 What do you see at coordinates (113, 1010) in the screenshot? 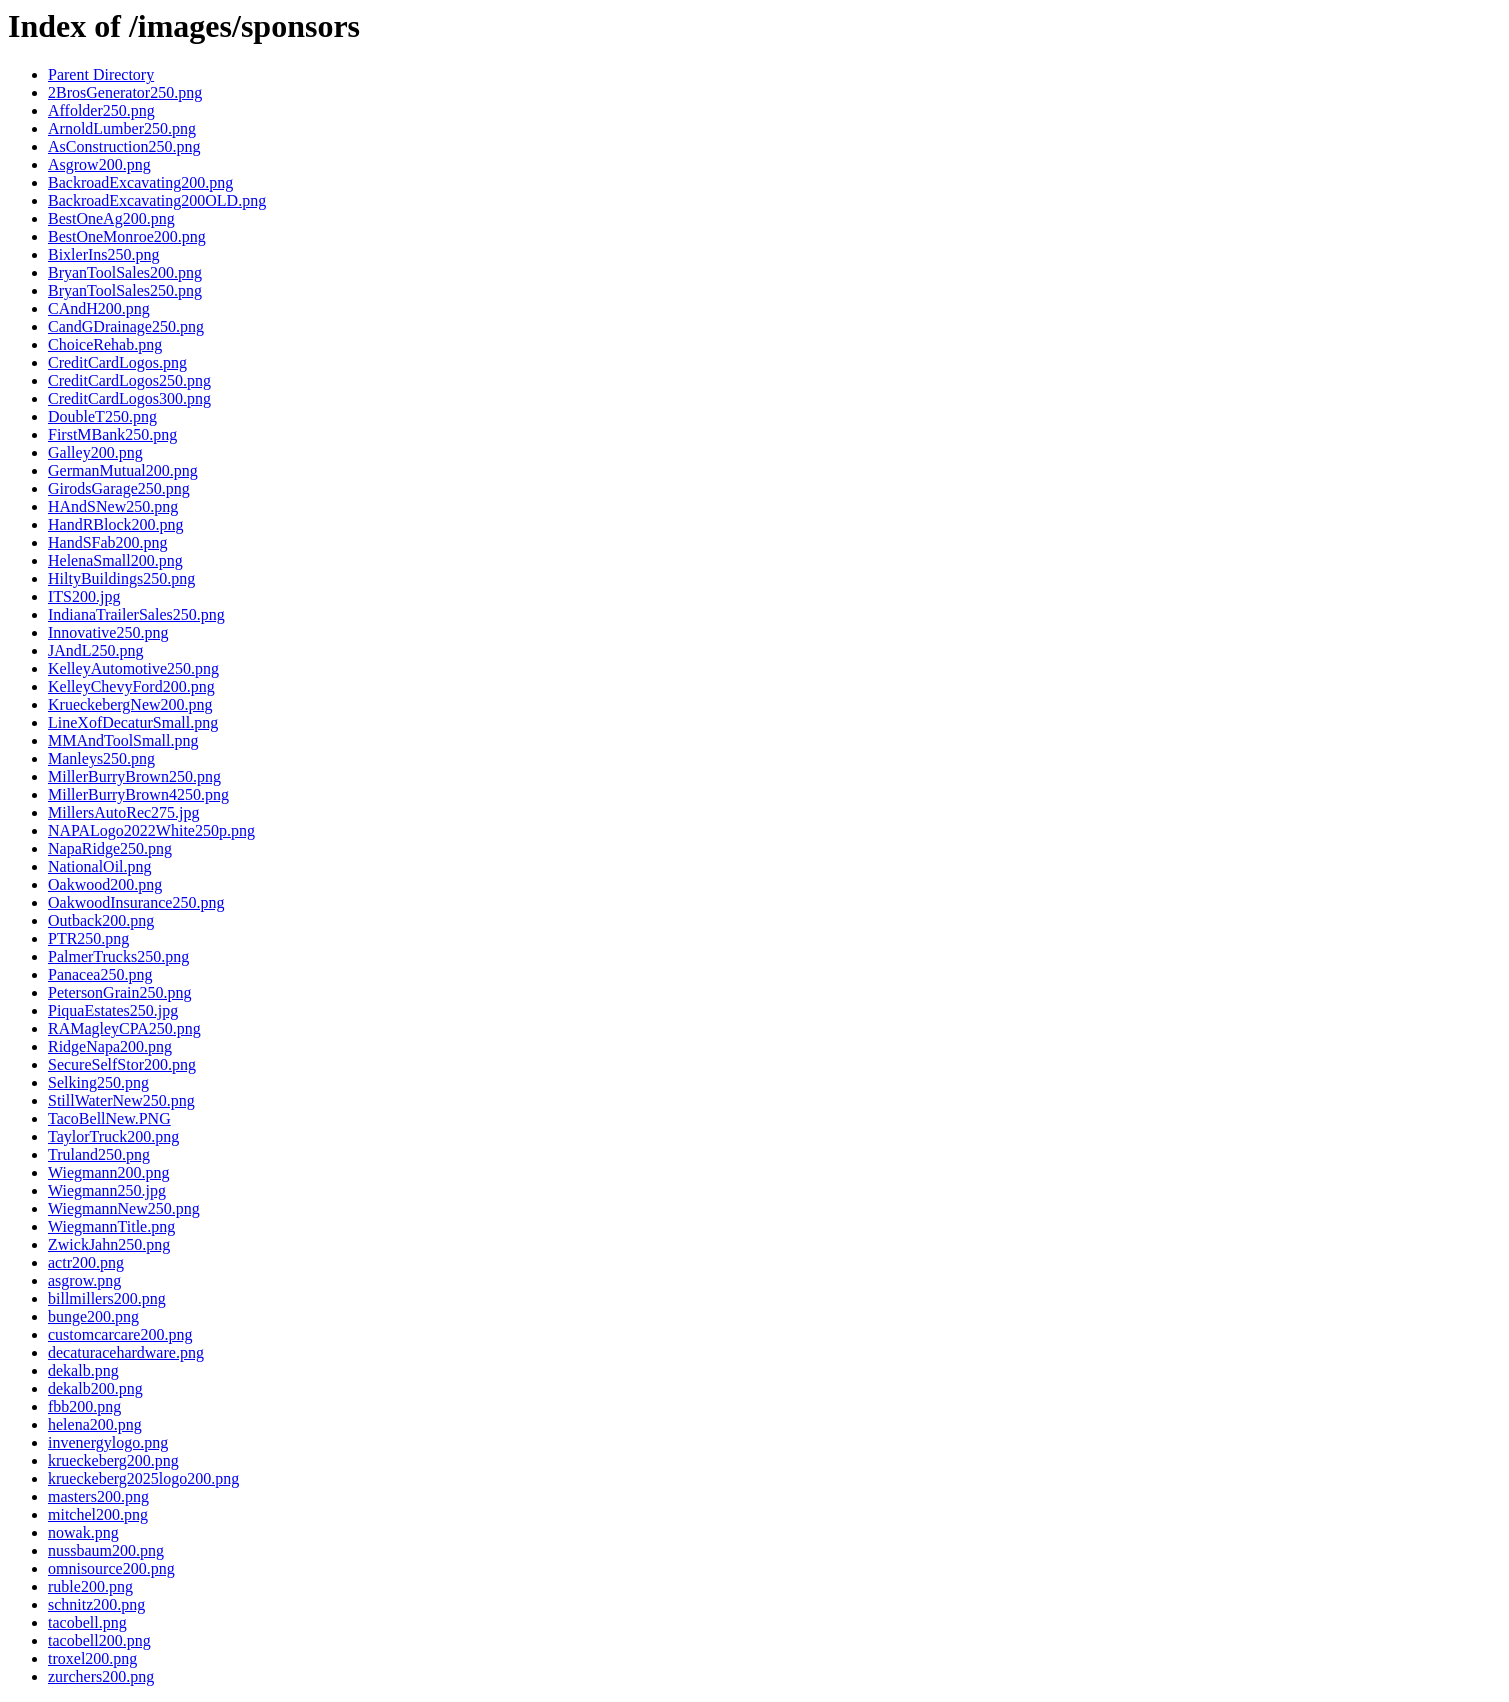
I see `PiquaEstates250.jpg` at bounding box center [113, 1010].